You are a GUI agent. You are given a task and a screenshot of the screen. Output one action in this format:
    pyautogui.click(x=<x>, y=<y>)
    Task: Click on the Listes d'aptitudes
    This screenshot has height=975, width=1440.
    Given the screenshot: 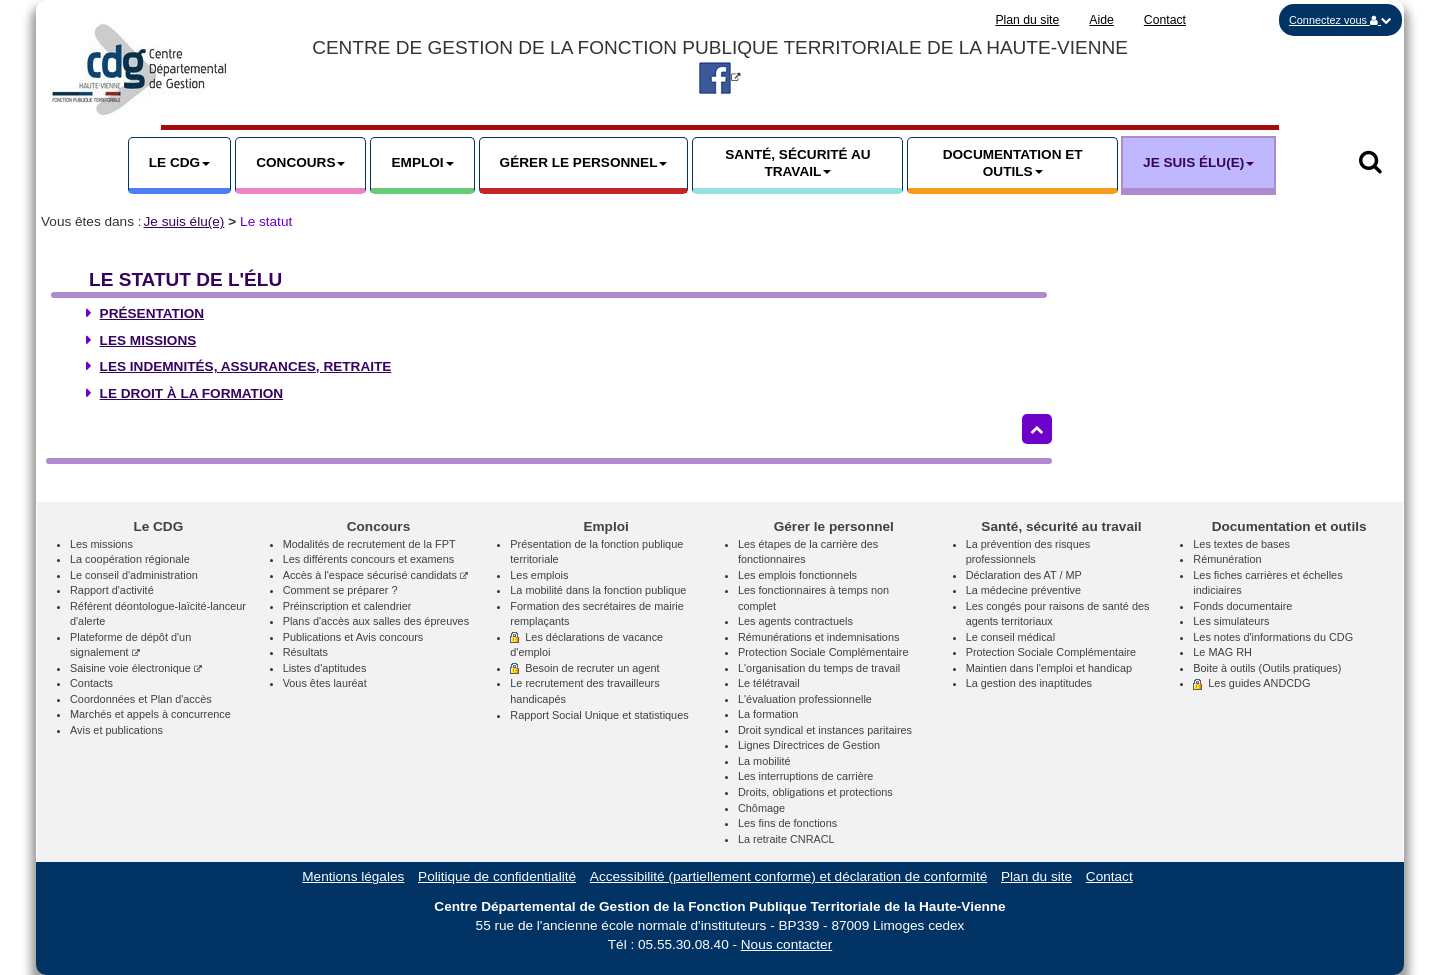 What is the action you would take?
    pyautogui.click(x=325, y=668)
    